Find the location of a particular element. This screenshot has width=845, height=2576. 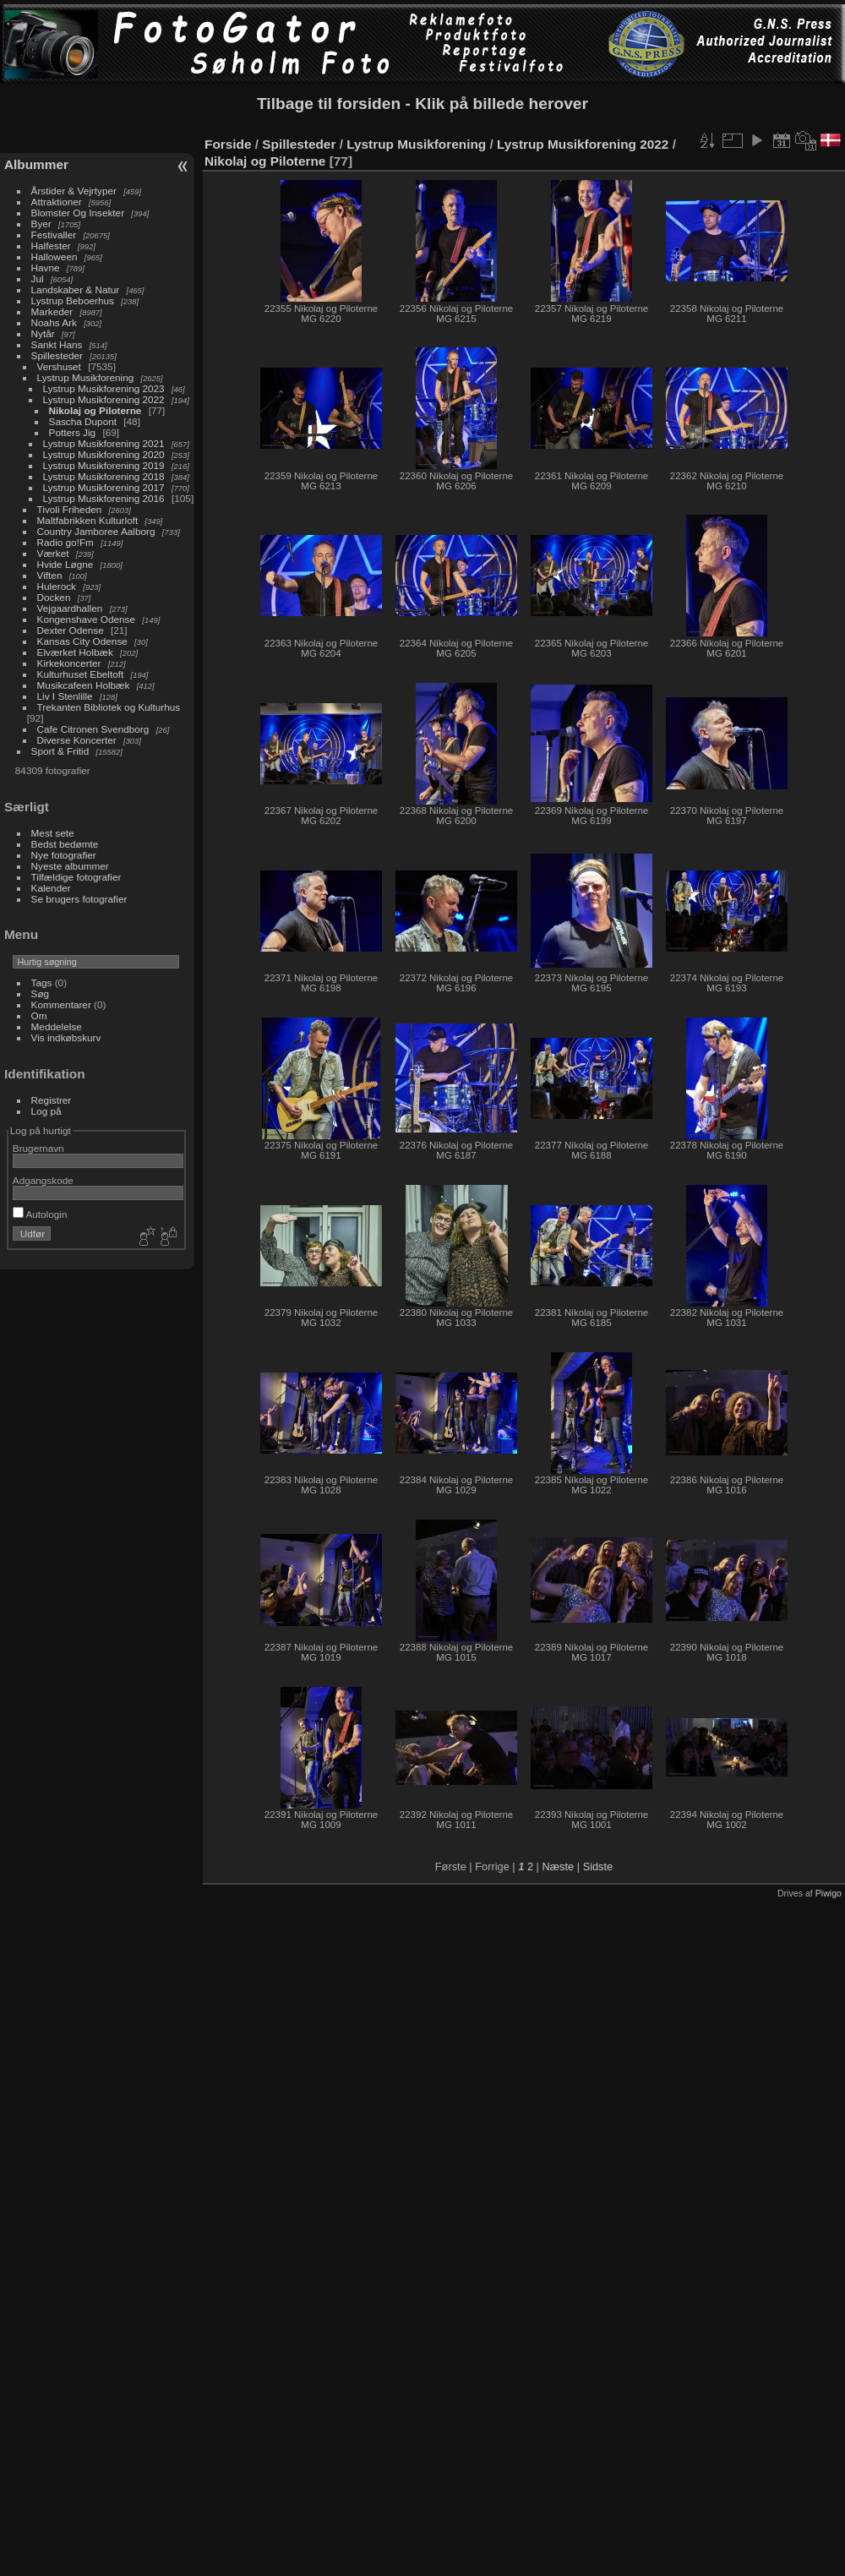

Vis indkøbskurv is located at coordinates (66, 1037).